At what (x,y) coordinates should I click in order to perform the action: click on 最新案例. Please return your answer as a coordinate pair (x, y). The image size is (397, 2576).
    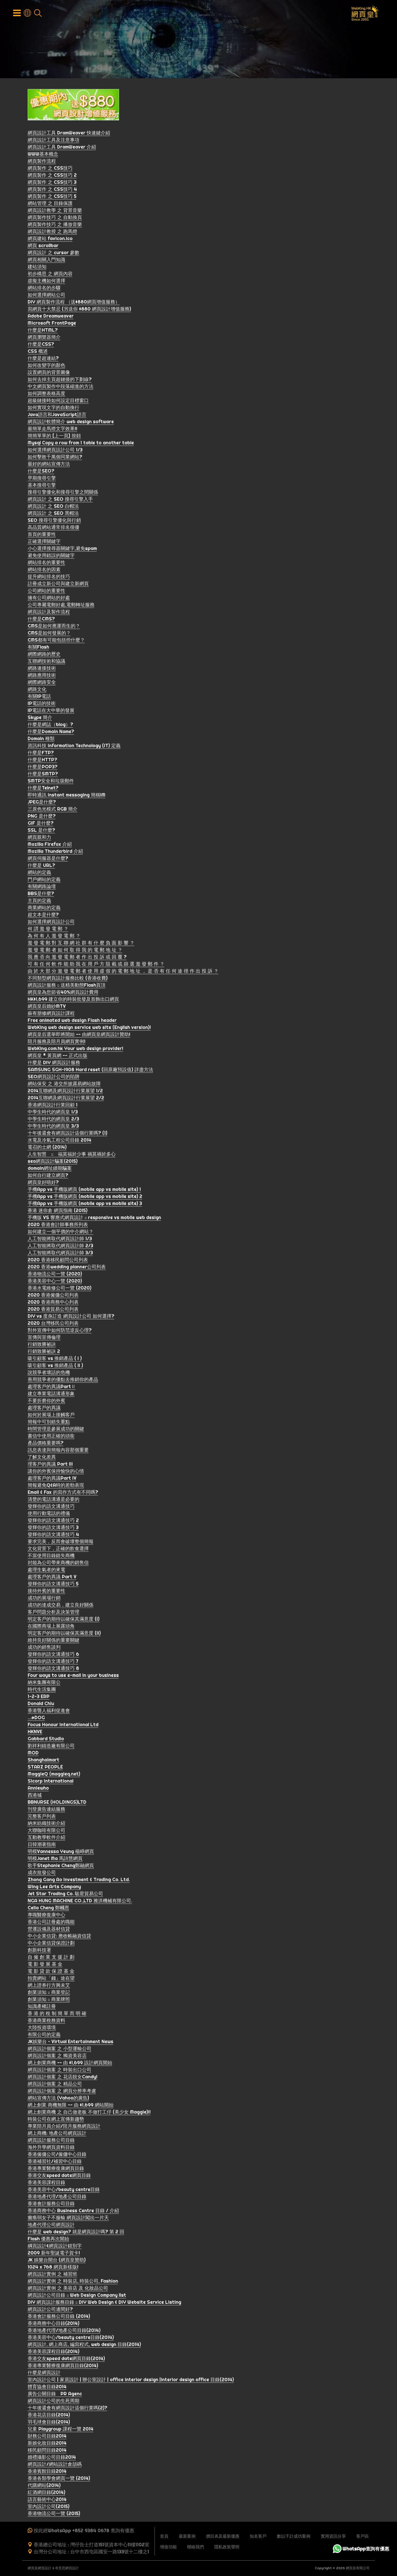
    Looking at the image, I should click on (187, 2536).